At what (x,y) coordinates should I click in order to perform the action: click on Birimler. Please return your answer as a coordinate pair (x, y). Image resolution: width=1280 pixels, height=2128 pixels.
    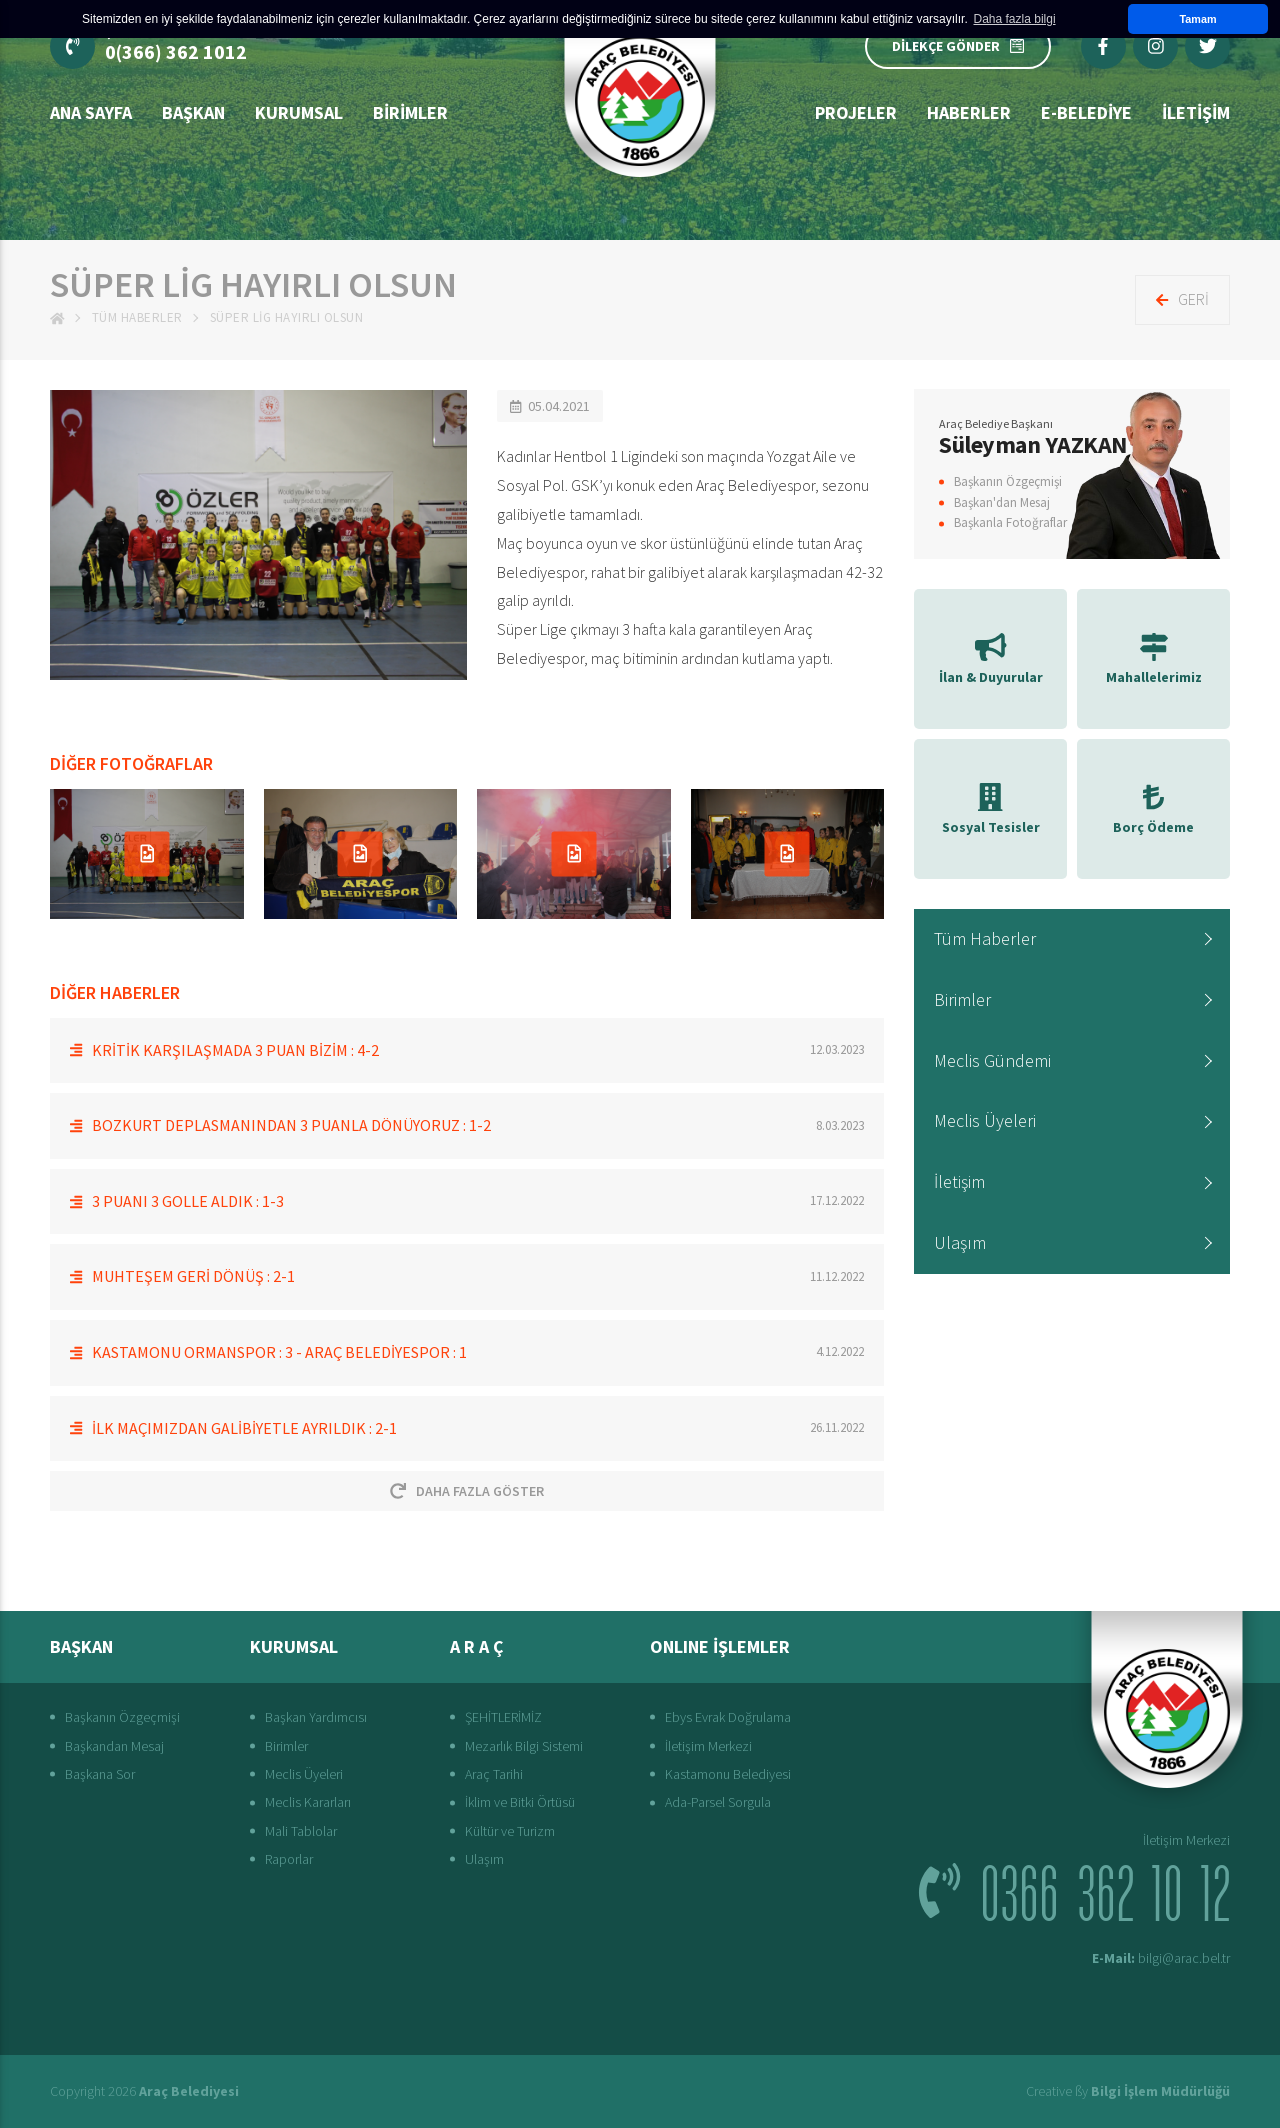
    Looking at the image, I should click on (410, 112).